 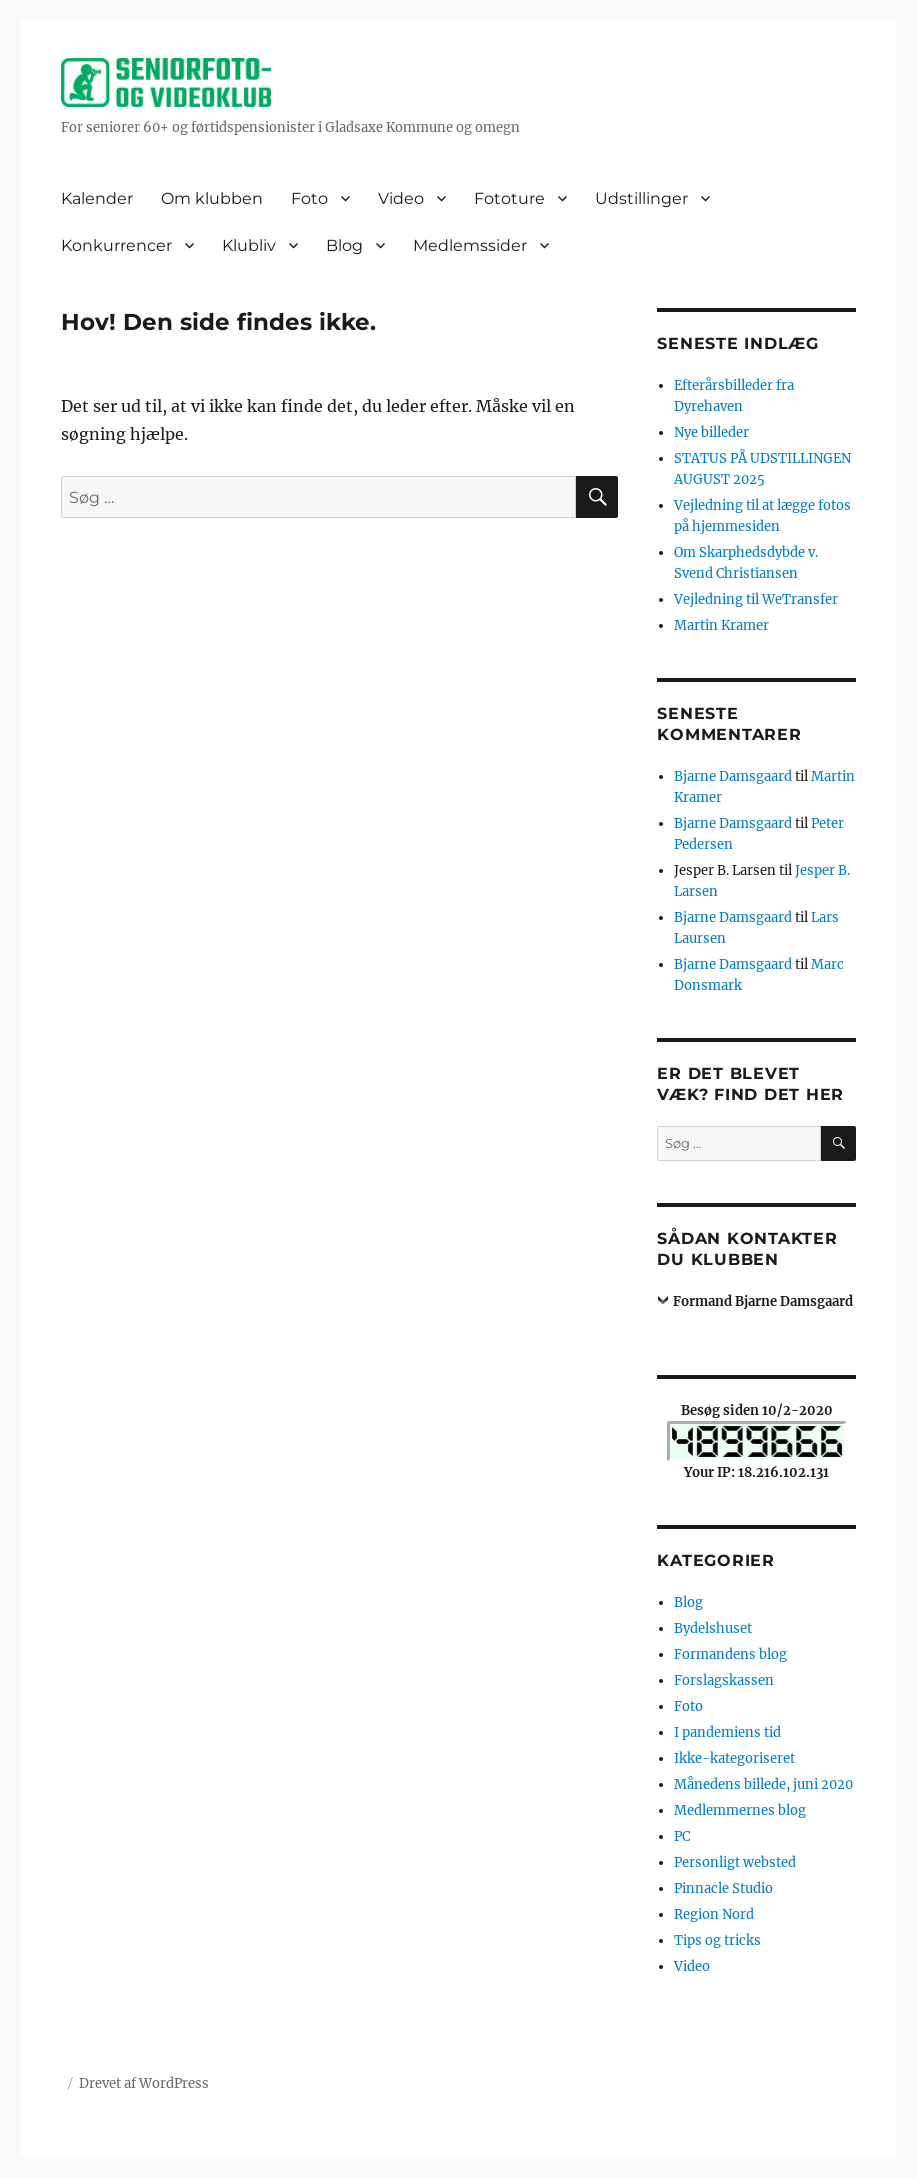 I want to click on Månedens billede, juni 2020, so click(x=763, y=1784).